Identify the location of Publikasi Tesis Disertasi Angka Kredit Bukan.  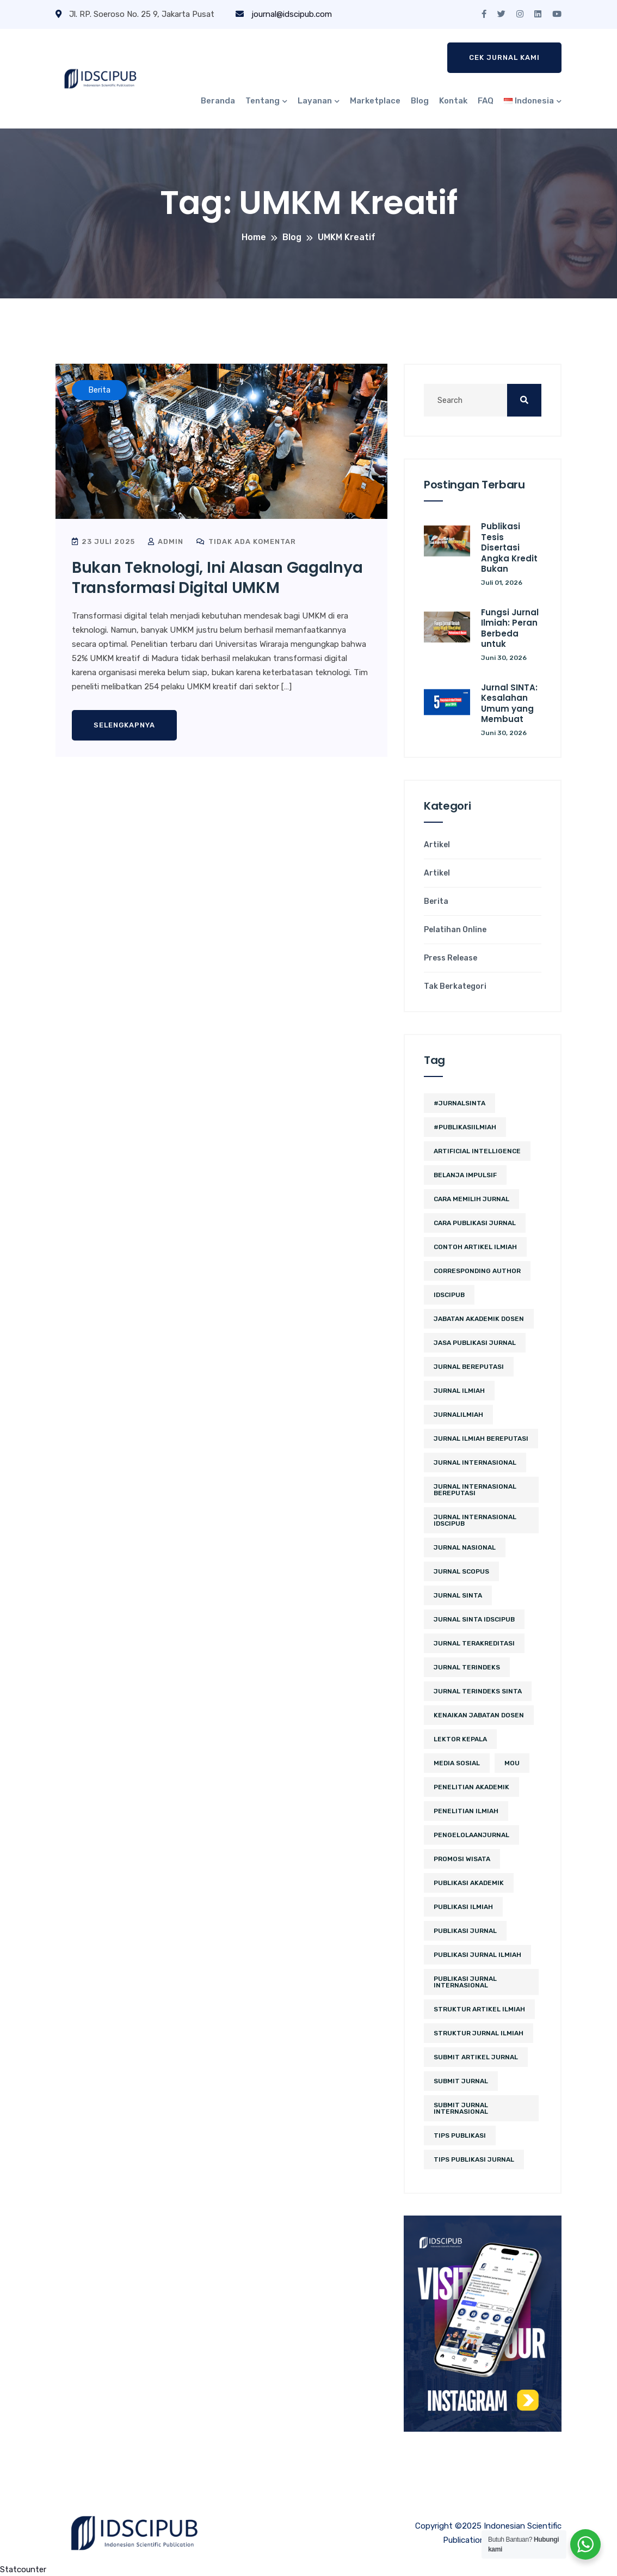
(509, 547).